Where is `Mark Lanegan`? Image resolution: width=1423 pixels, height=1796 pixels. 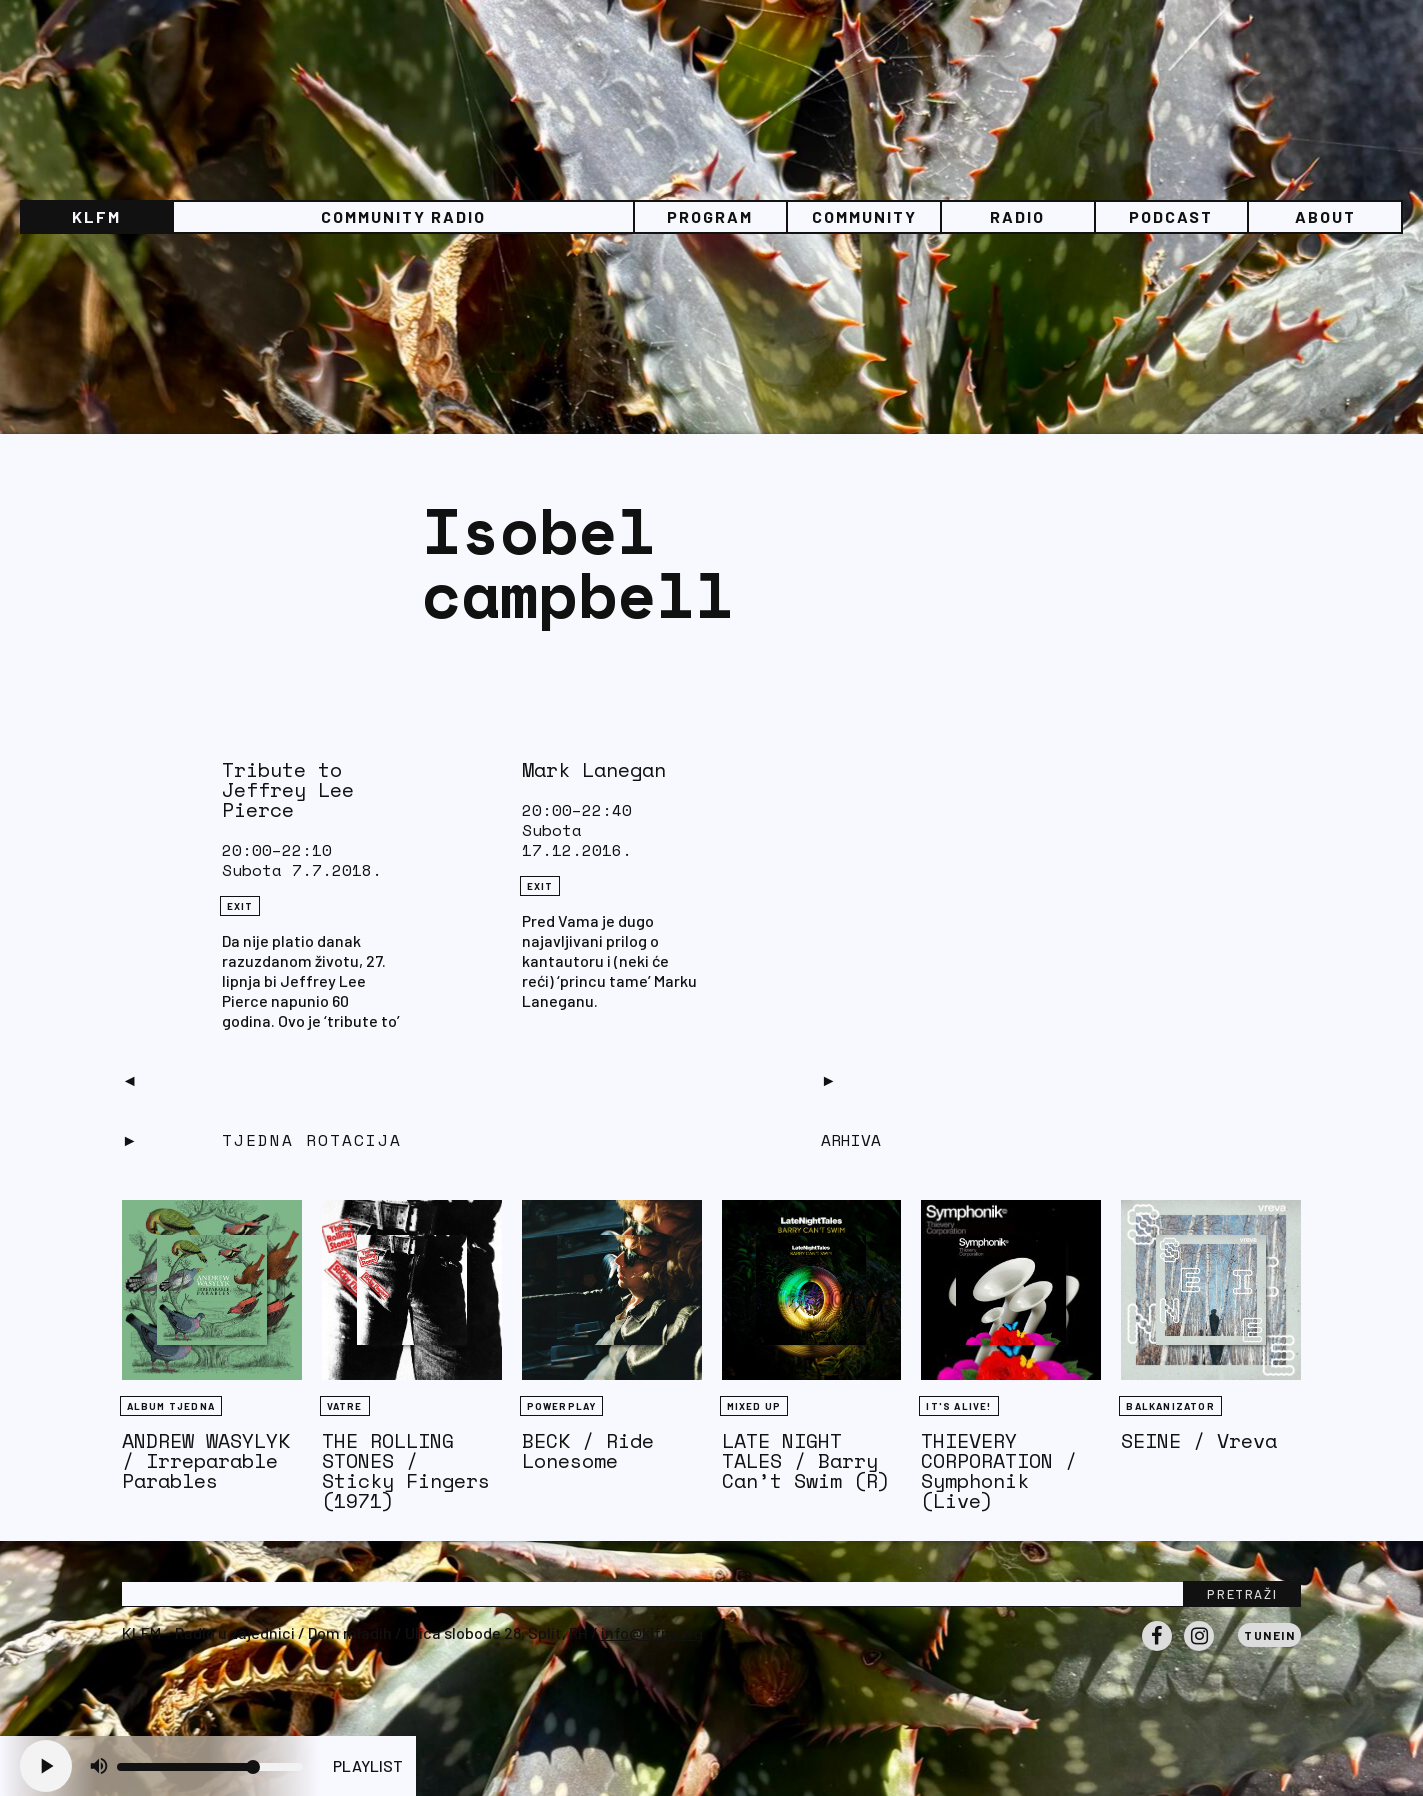 Mark Lanegan is located at coordinates (594, 769).